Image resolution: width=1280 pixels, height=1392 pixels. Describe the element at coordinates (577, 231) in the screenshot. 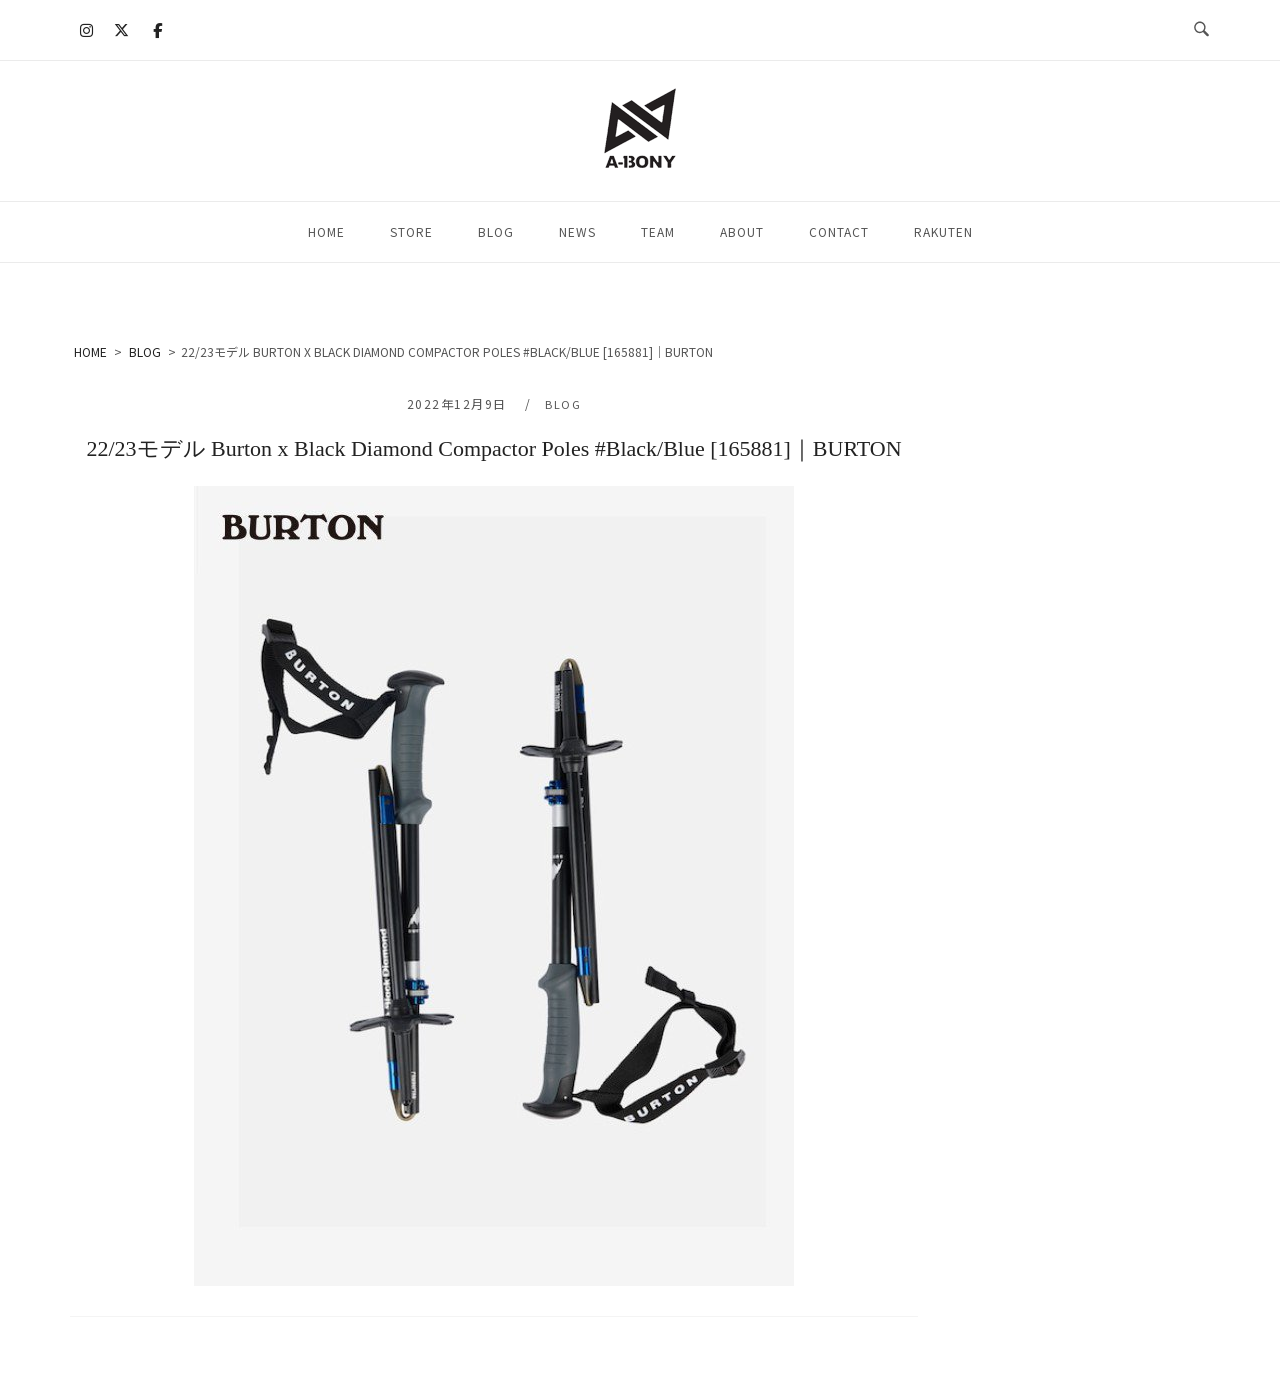

I see `NEWS` at that location.